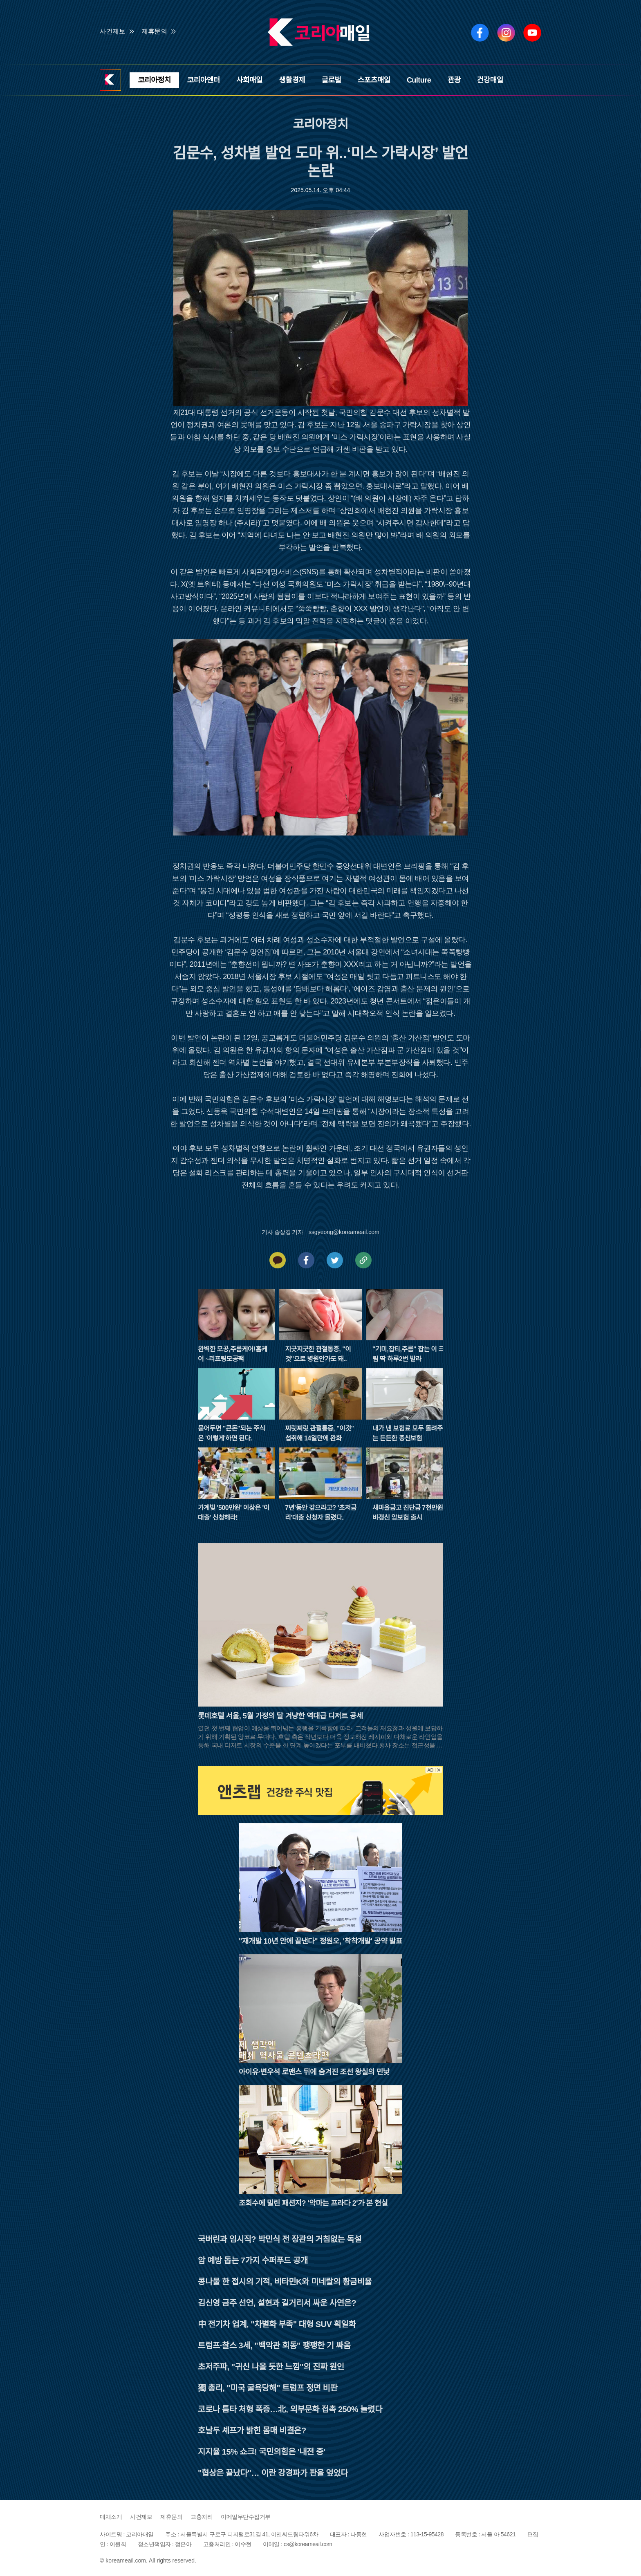  I want to click on 獨 총리, "미국 굴욕당해" 트럼프 정면 비판, so click(267, 2387).